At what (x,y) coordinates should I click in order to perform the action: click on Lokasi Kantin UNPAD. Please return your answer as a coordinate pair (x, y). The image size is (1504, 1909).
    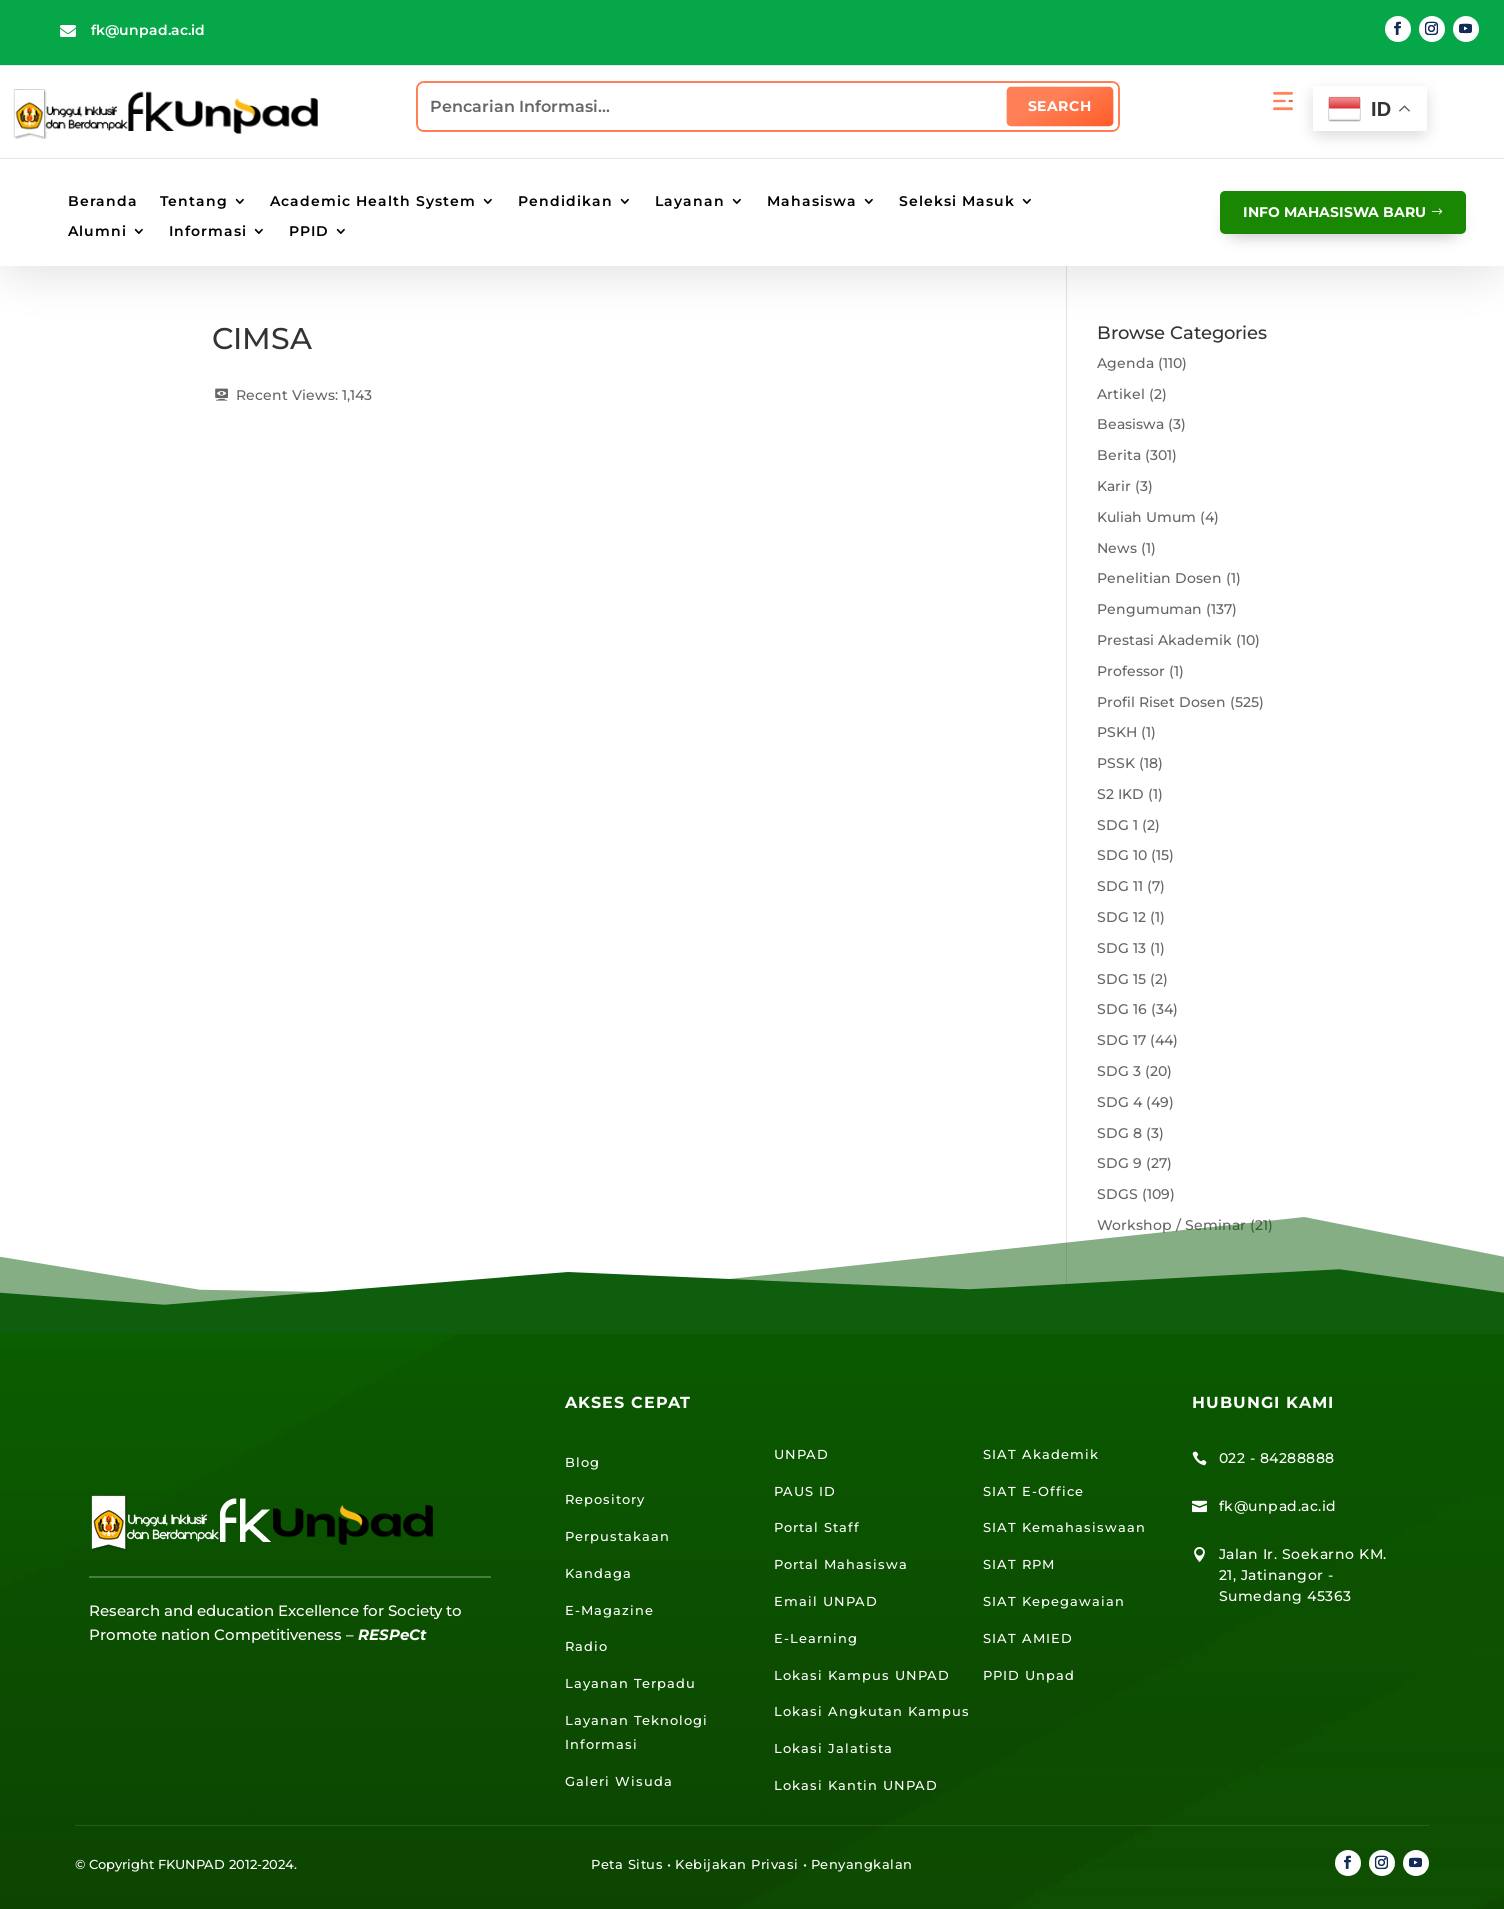
    Looking at the image, I should click on (856, 1785).